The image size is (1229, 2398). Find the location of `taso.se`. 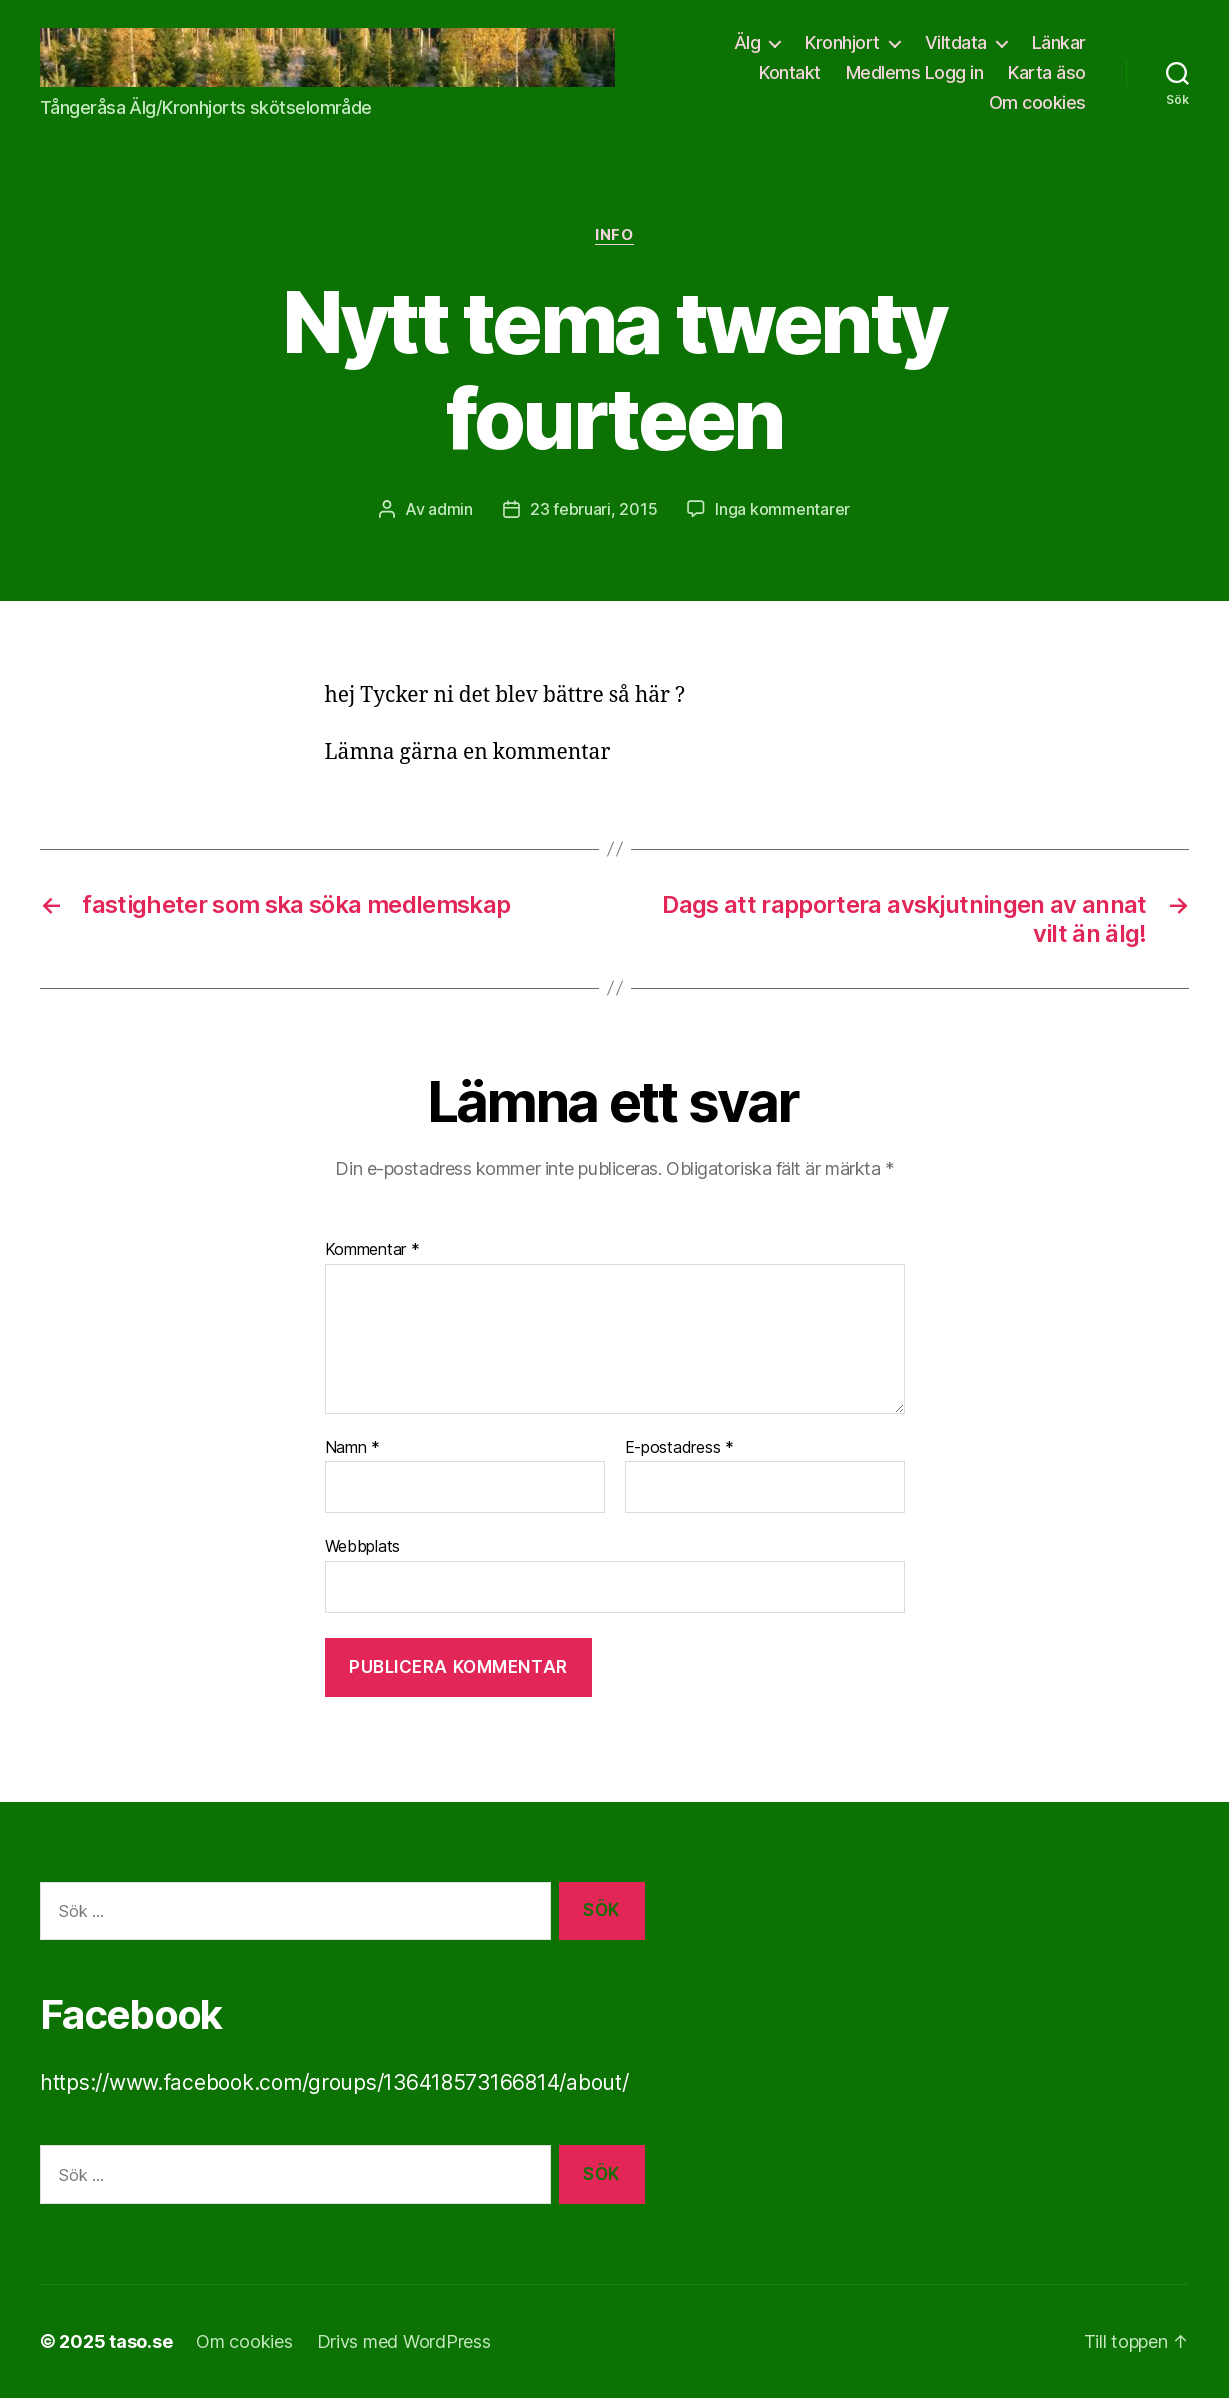

taso.se is located at coordinates (140, 2341).